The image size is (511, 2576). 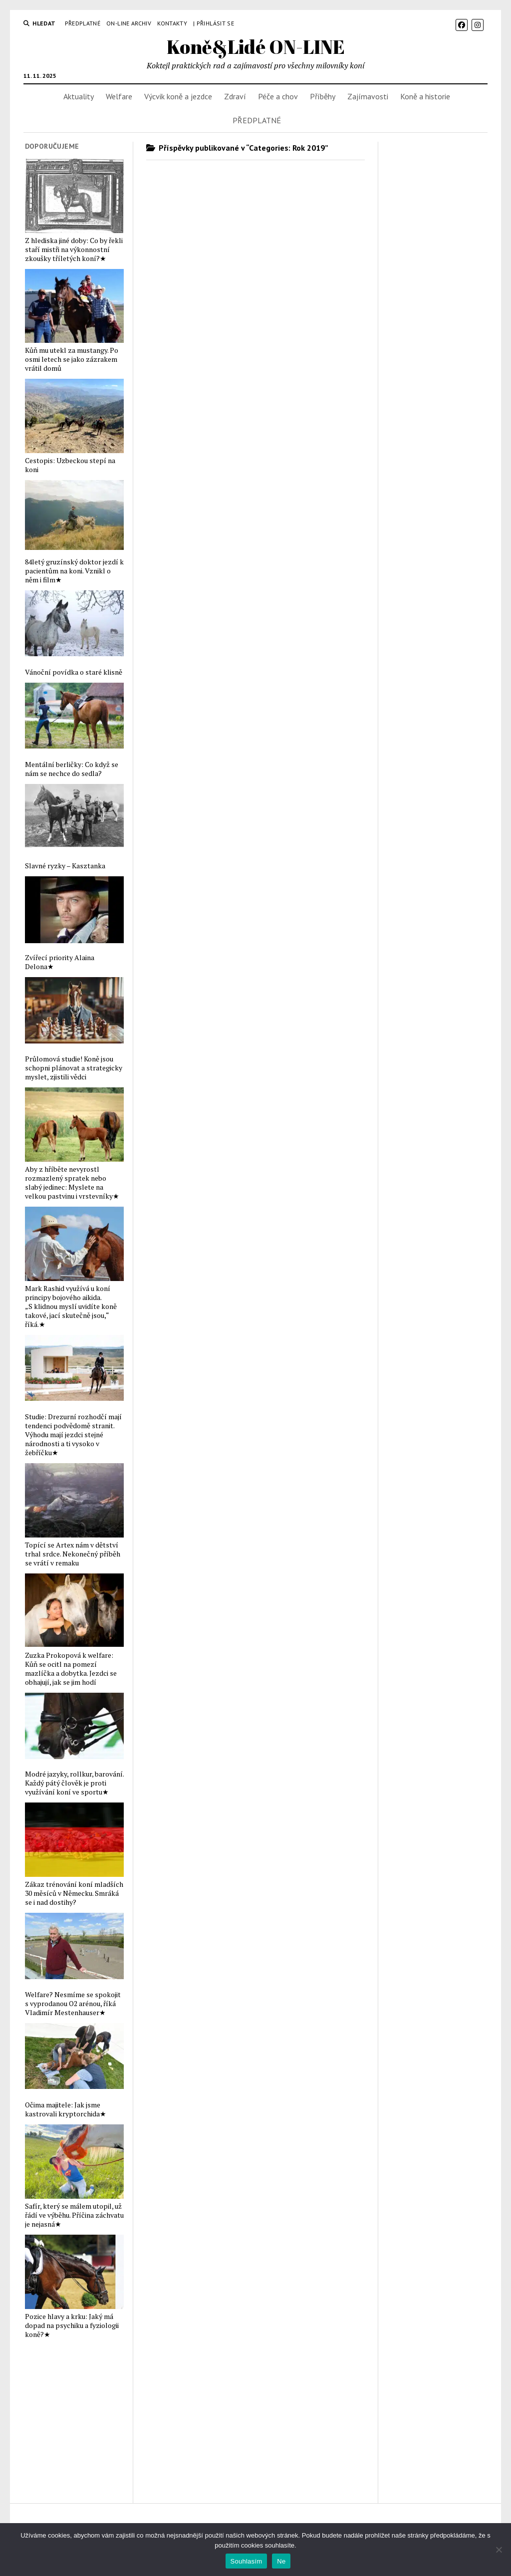 What do you see at coordinates (71, 1306) in the screenshot?
I see `Mark Rashid využívá u koní principy bojového aikida. „S klidnou myslí uvidíte koně takové, jací skutečně jsou,“ říká.★` at bounding box center [71, 1306].